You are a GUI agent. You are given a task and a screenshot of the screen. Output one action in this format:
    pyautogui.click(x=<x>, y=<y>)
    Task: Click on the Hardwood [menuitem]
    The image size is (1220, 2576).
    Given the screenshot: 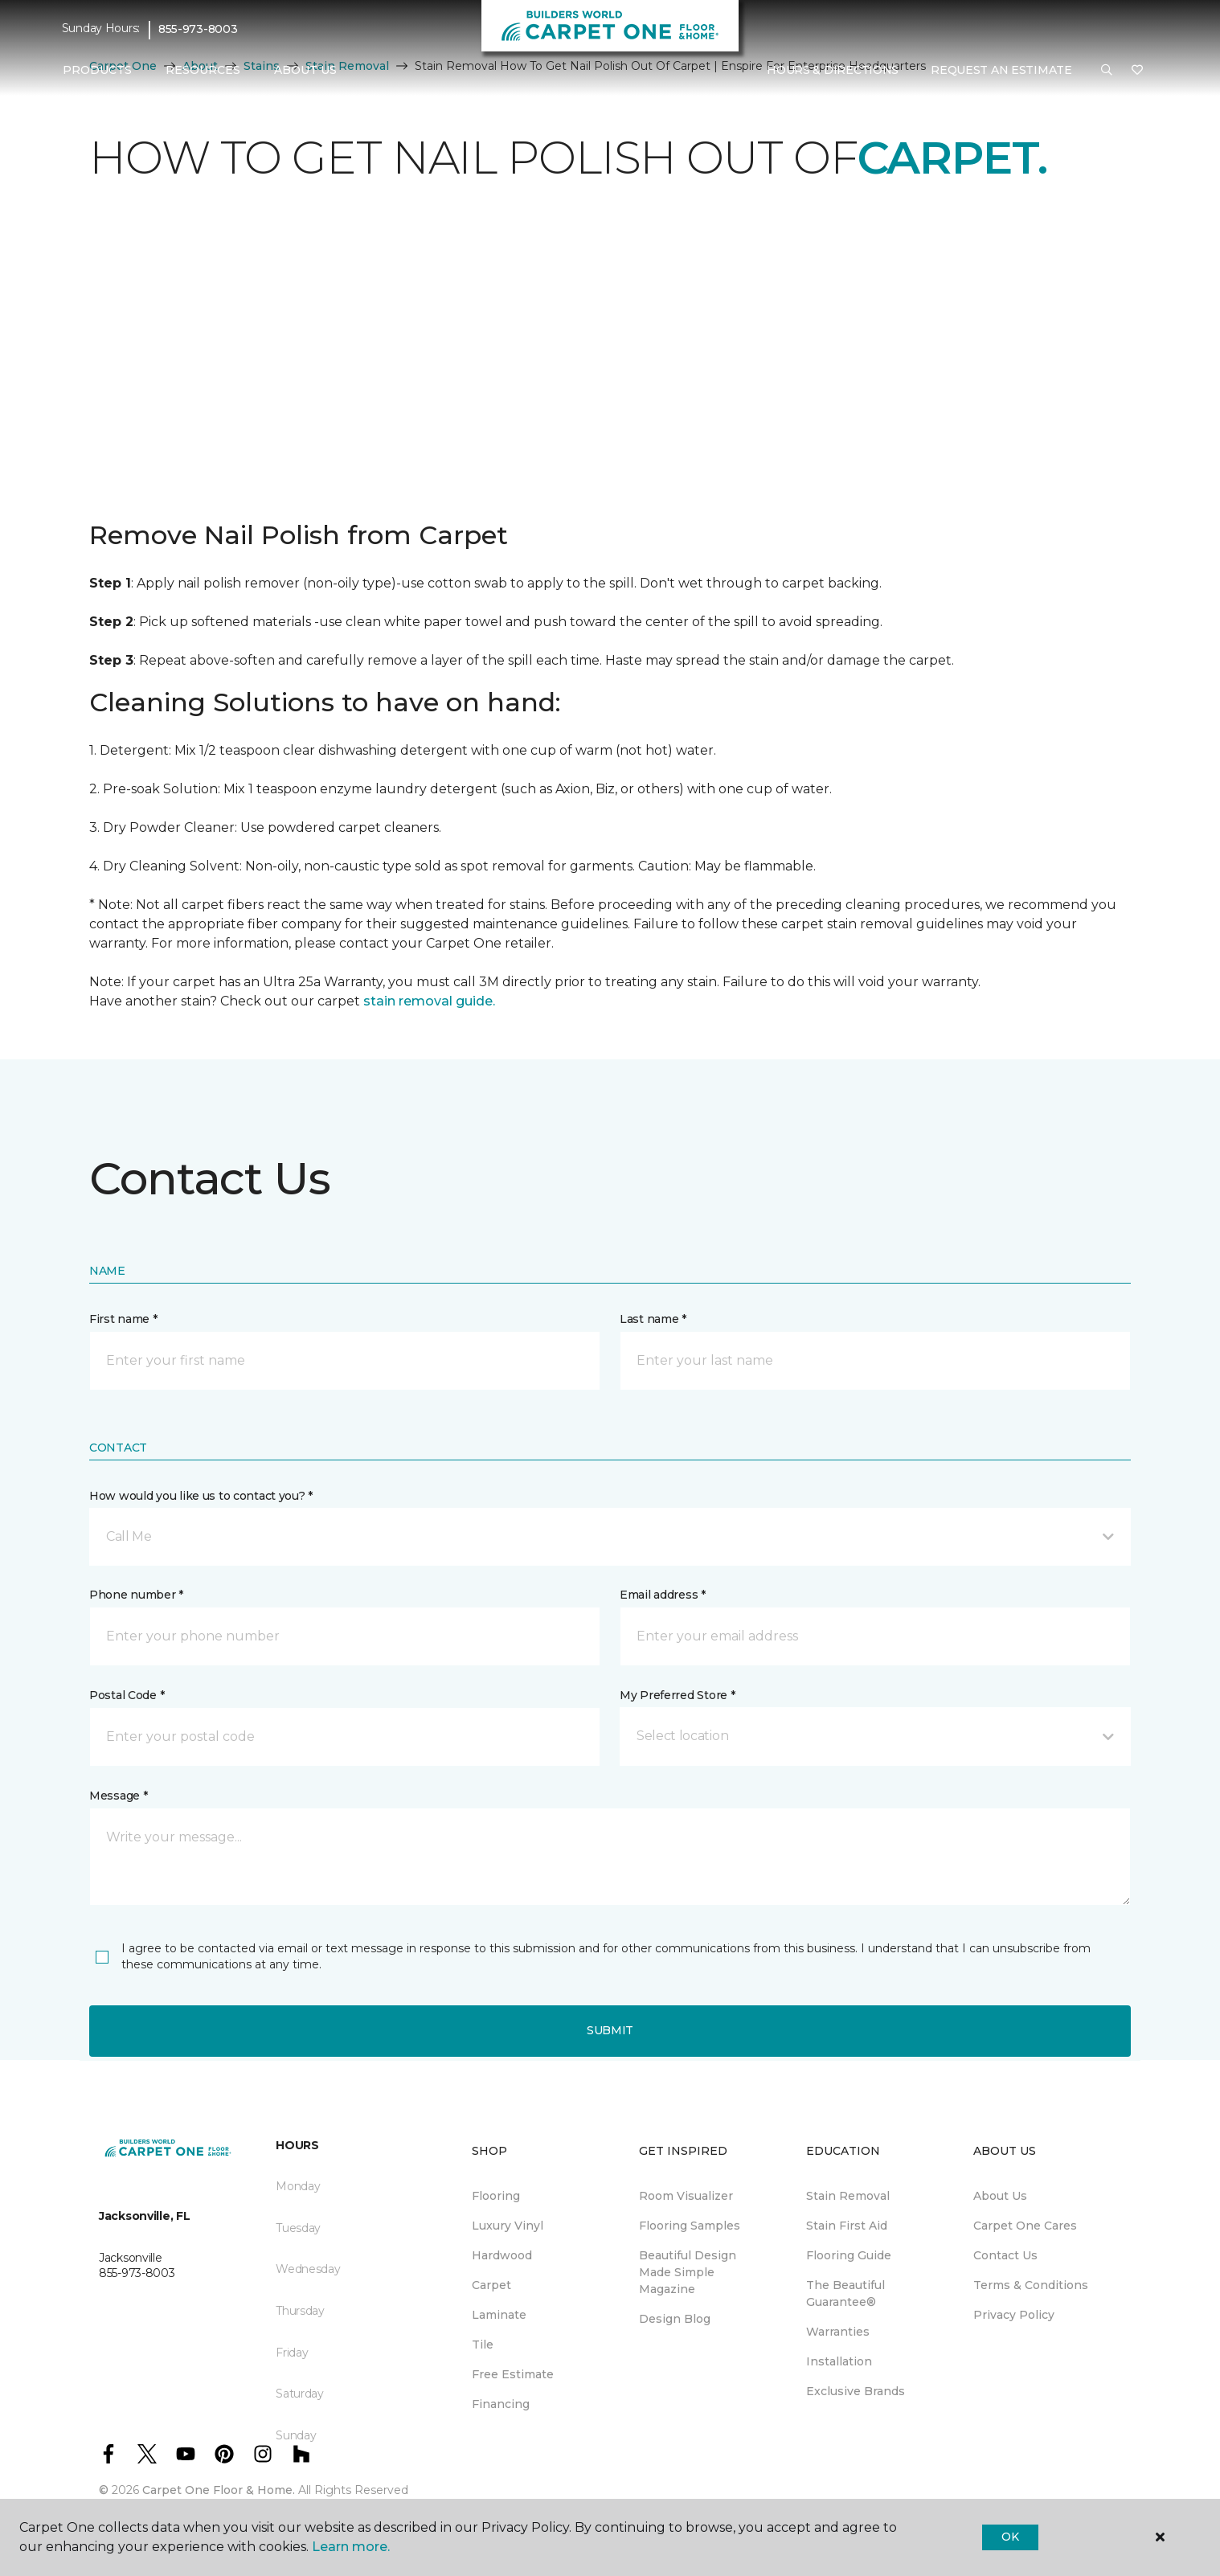 What is the action you would take?
    pyautogui.click(x=502, y=2255)
    